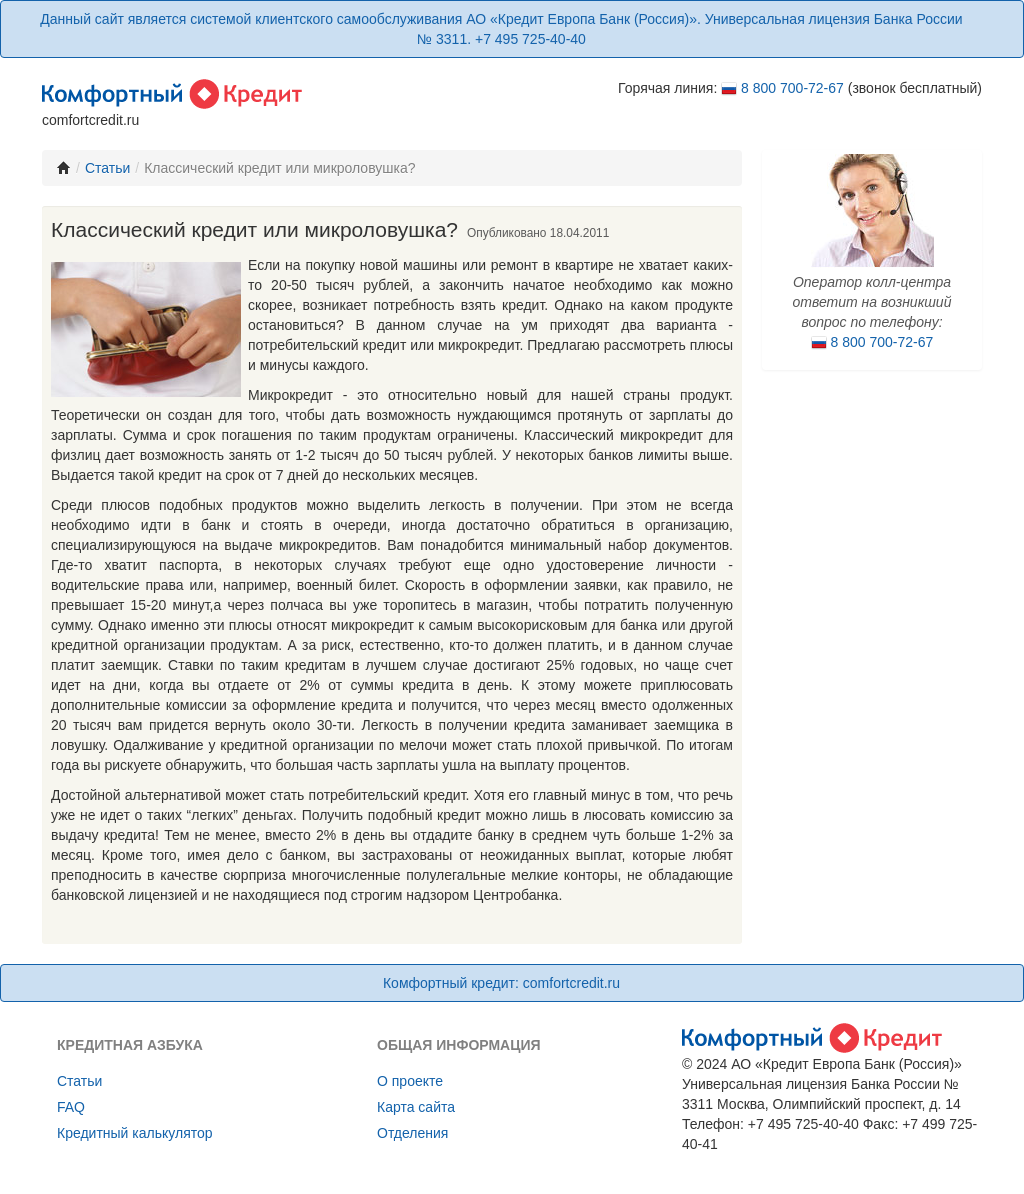 The width and height of the screenshot is (1024, 1194). Describe the element at coordinates (107, 168) in the screenshot. I see `Статьи` at that location.